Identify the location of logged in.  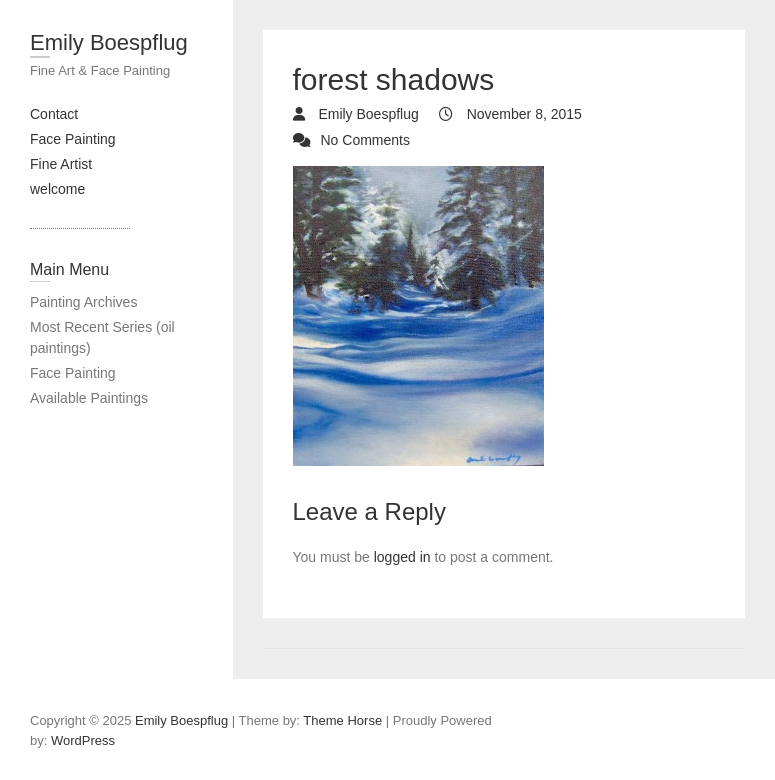
(402, 557).